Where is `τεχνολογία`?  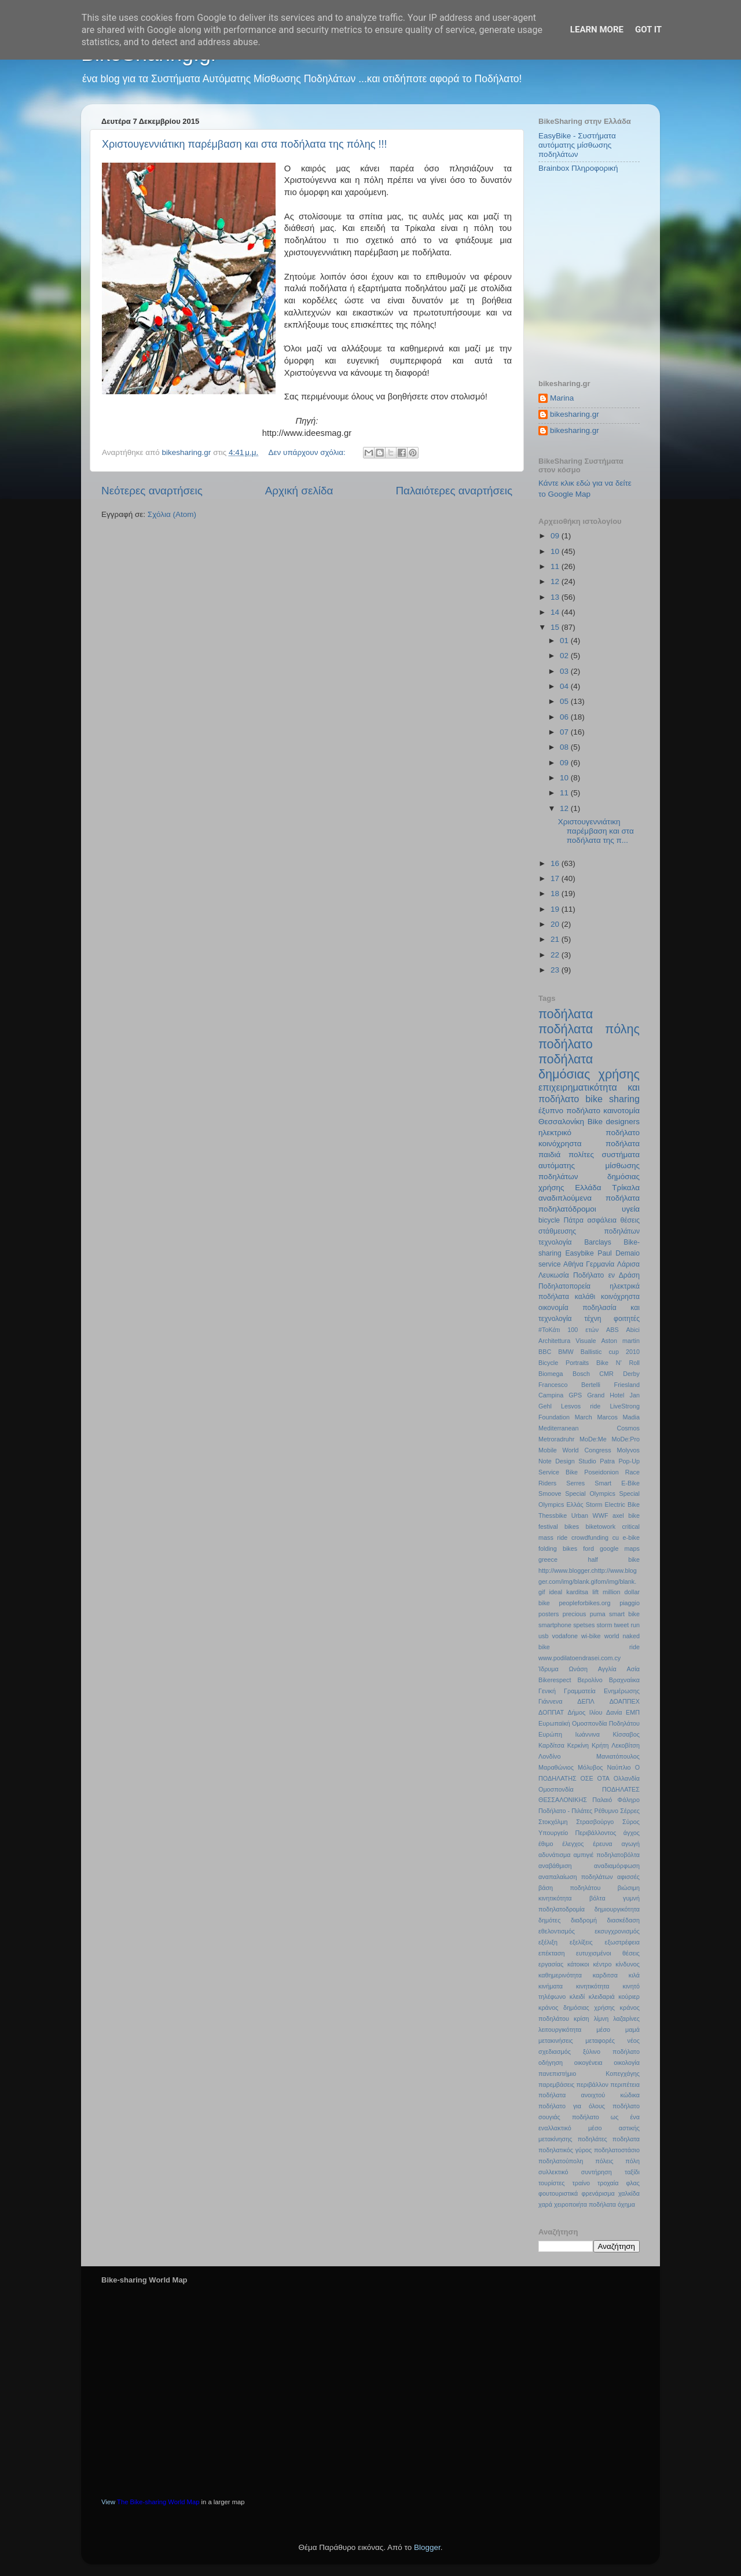
τεχνολογία is located at coordinates (555, 1242).